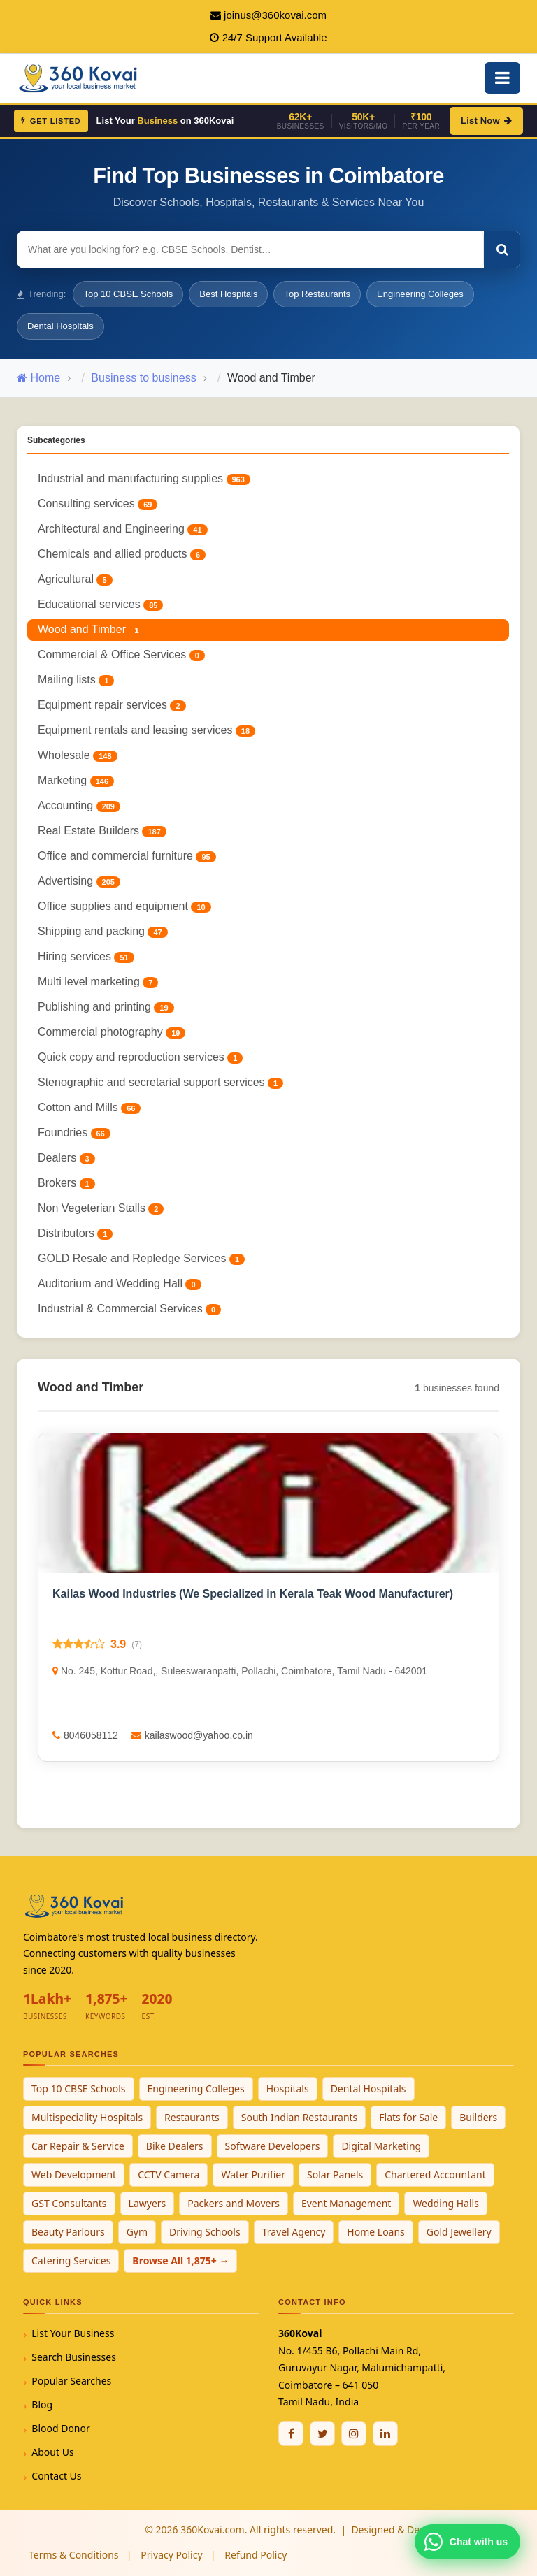  What do you see at coordinates (317, 294) in the screenshot?
I see `Top Restaurants` at bounding box center [317, 294].